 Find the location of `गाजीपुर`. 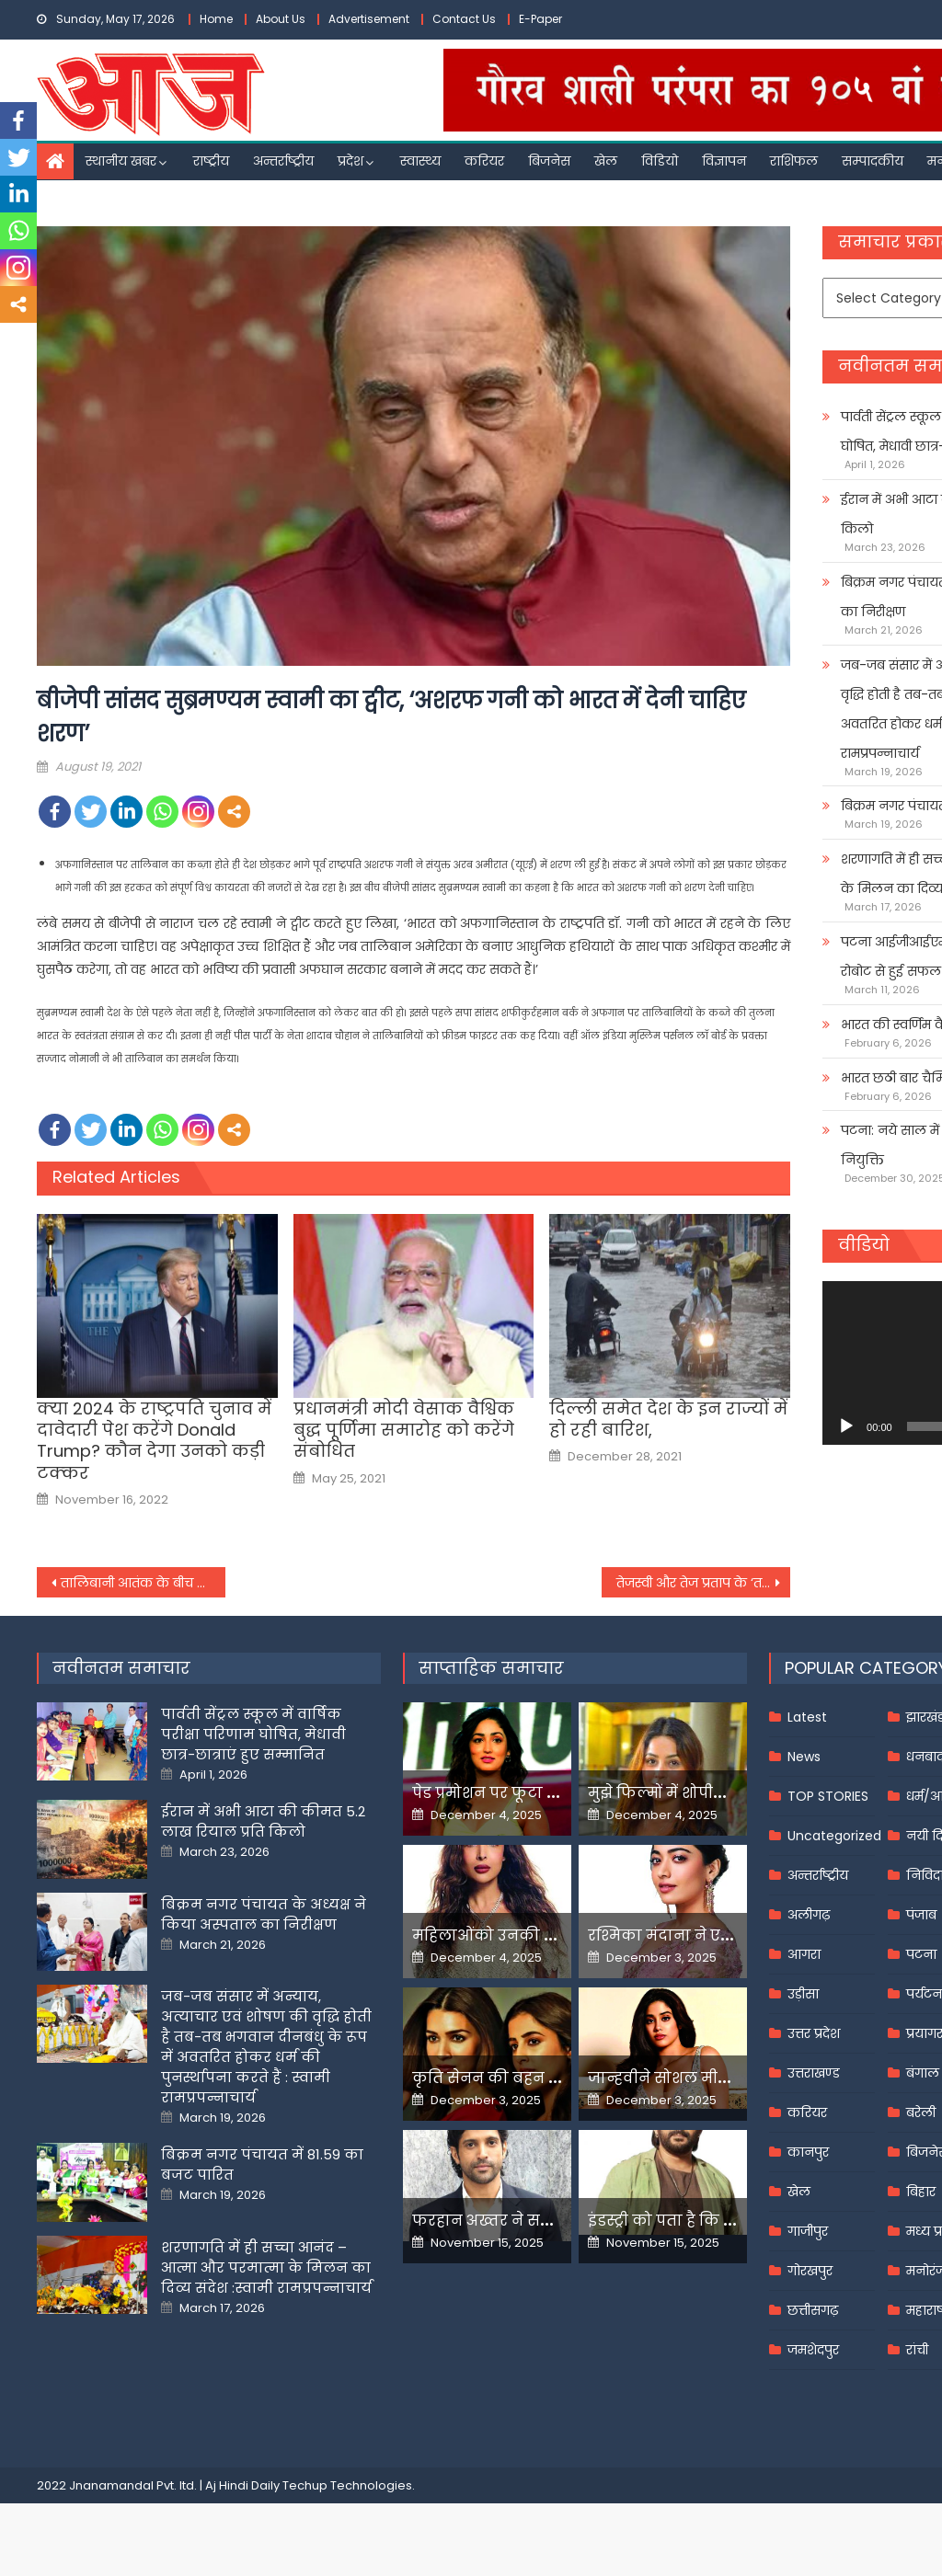

गाजीपुर is located at coordinates (807, 2231).